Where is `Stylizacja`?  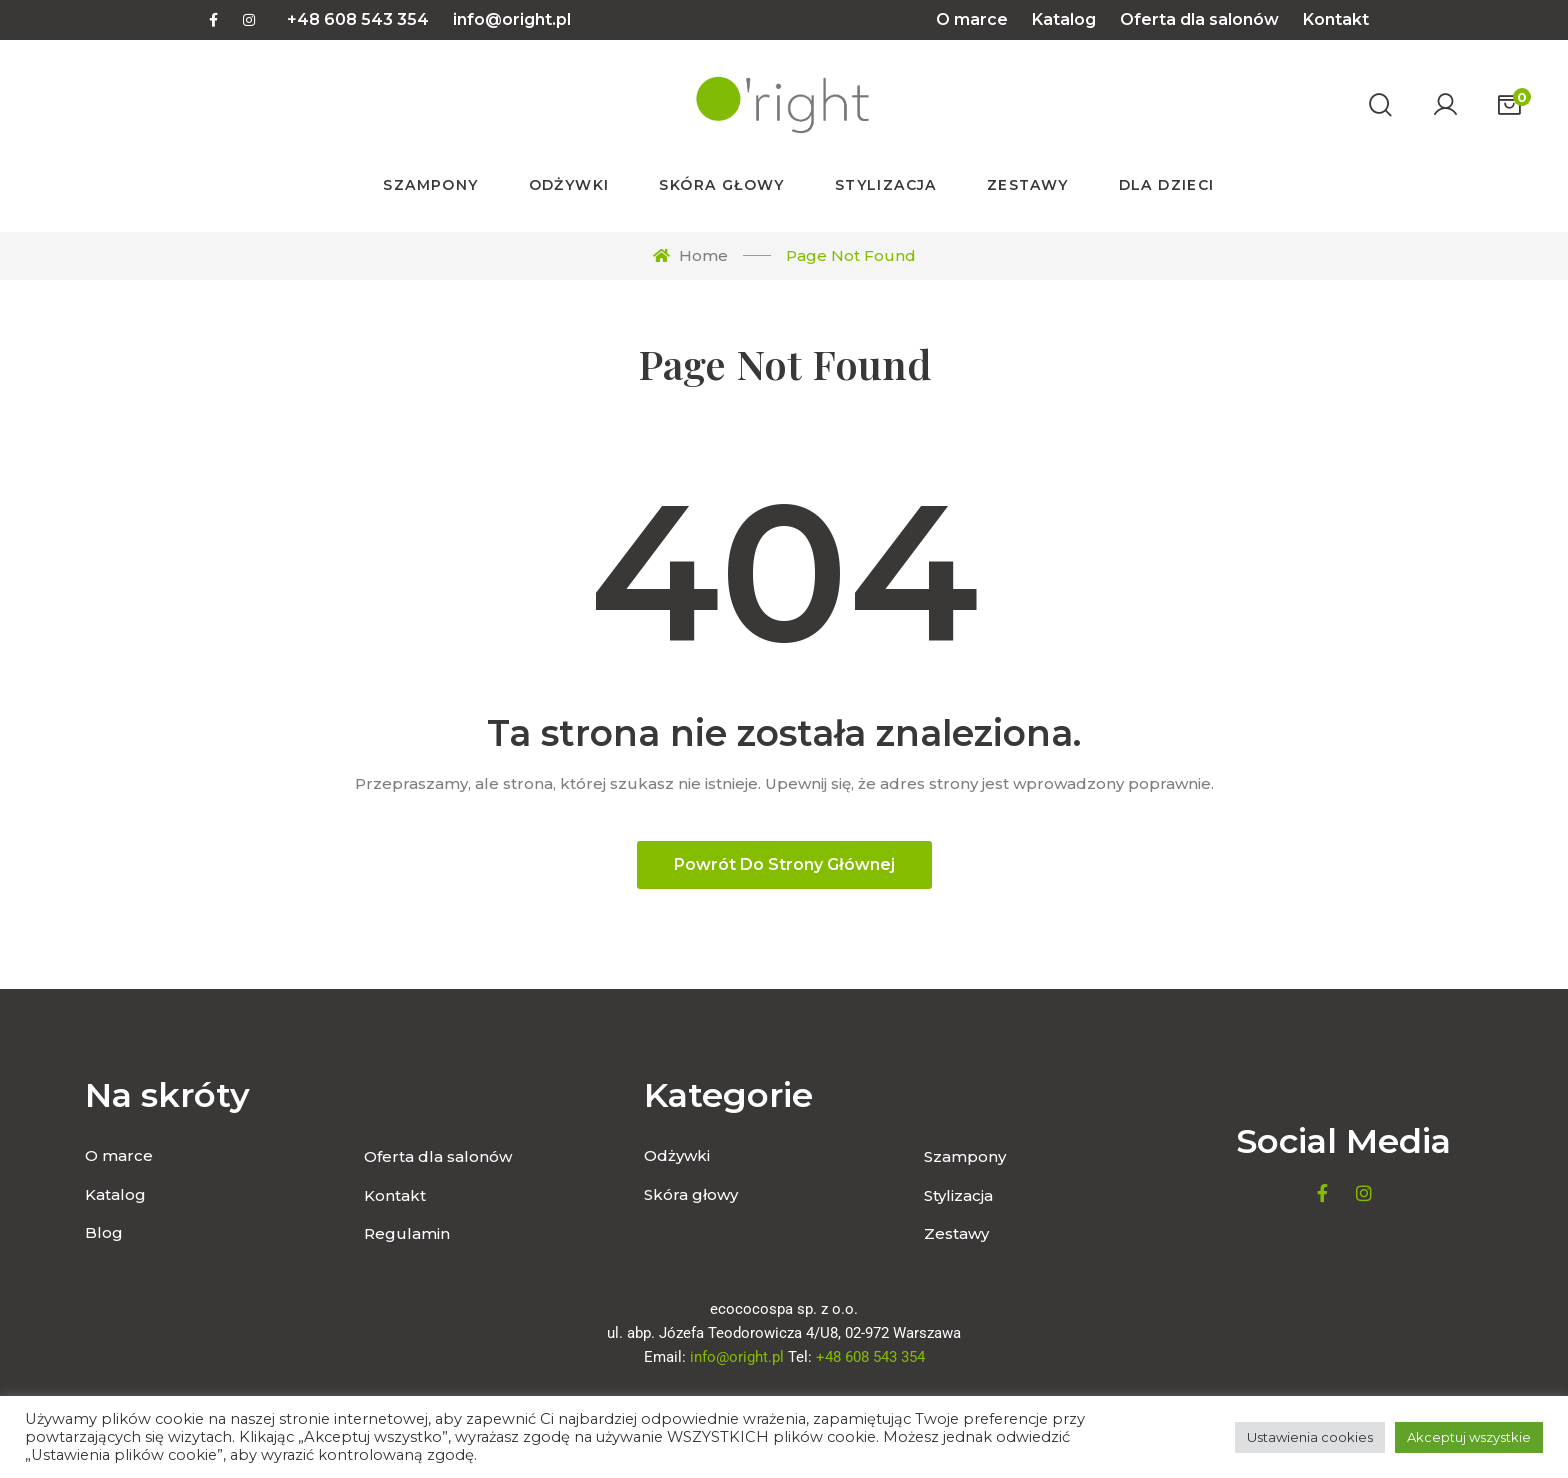 Stylizacja is located at coordinates (958, 1195).